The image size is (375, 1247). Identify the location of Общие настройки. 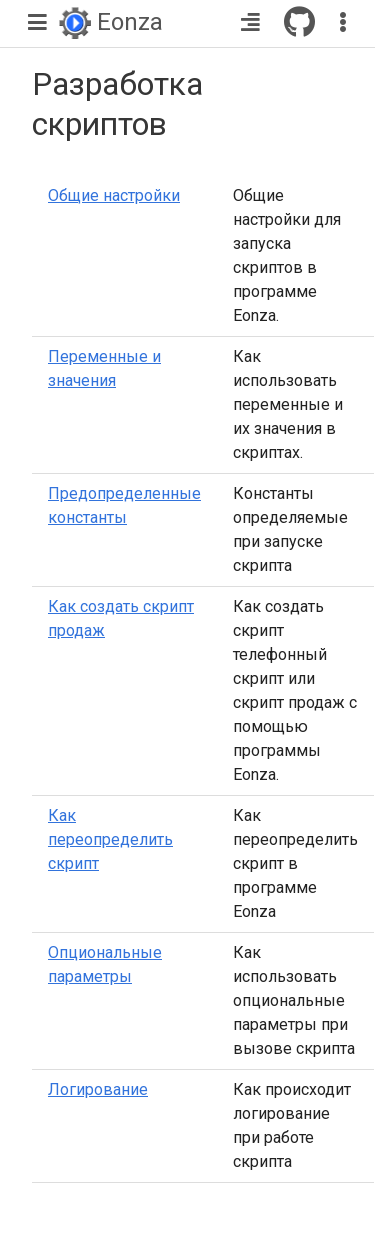
(114, 195).